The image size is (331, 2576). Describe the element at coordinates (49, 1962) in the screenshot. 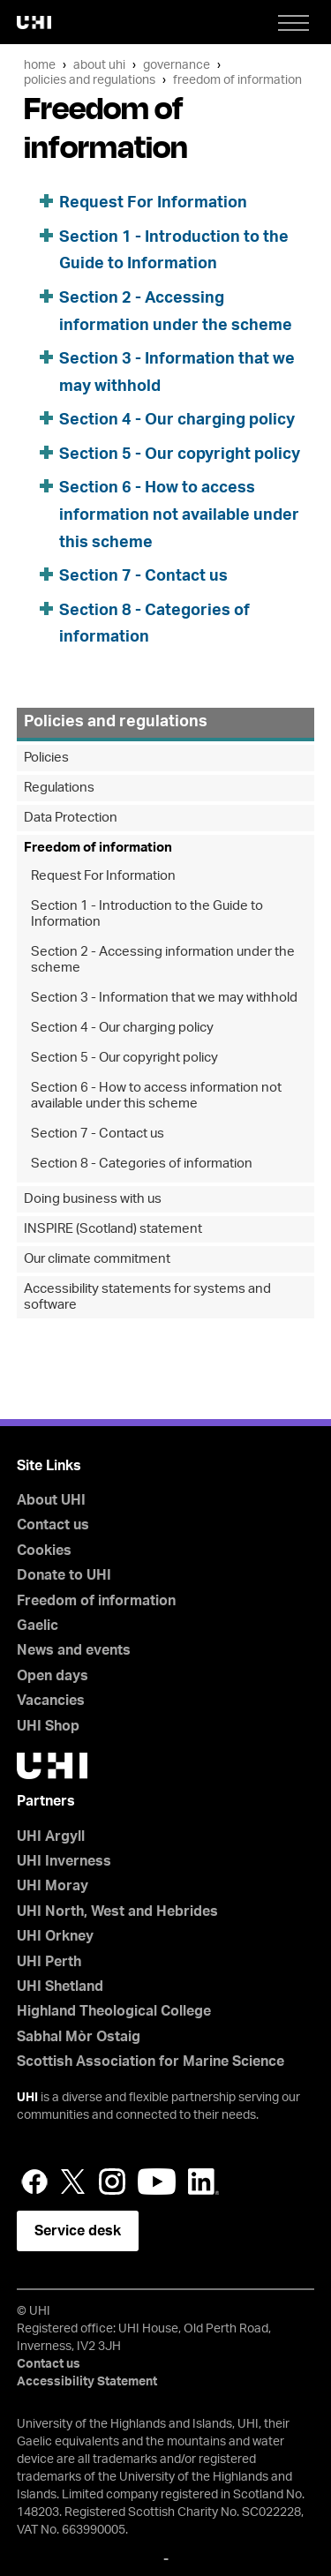

I see `UHI Perth` at that location.